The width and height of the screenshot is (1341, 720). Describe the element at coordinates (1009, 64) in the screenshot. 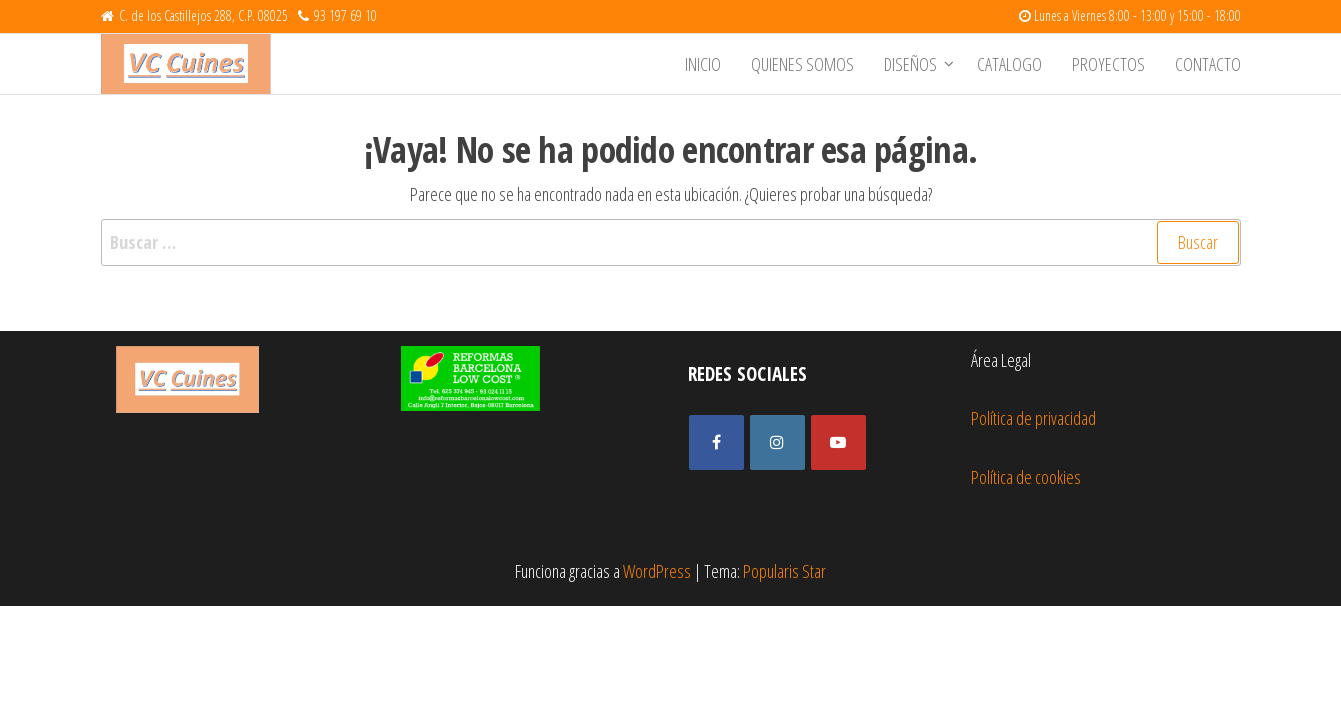

I see `Catalogo` at that location.